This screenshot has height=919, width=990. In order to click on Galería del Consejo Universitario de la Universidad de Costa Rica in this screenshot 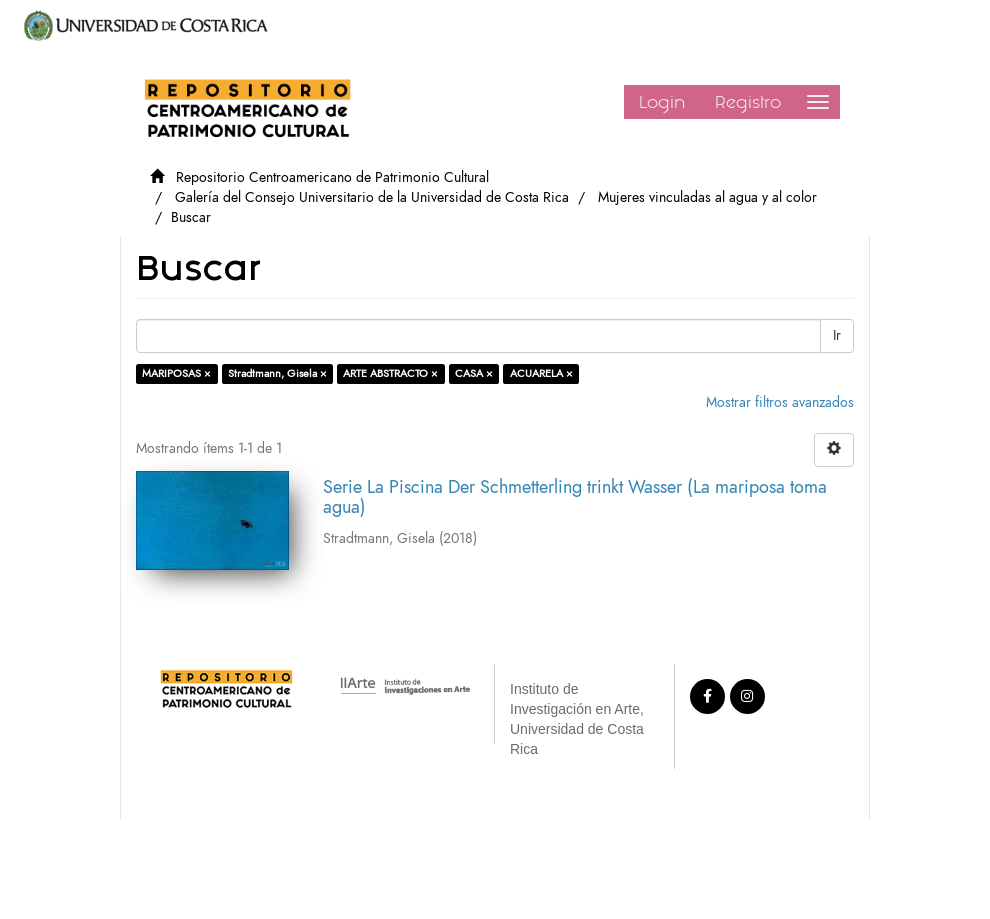, I will do `click(372, 197)`.